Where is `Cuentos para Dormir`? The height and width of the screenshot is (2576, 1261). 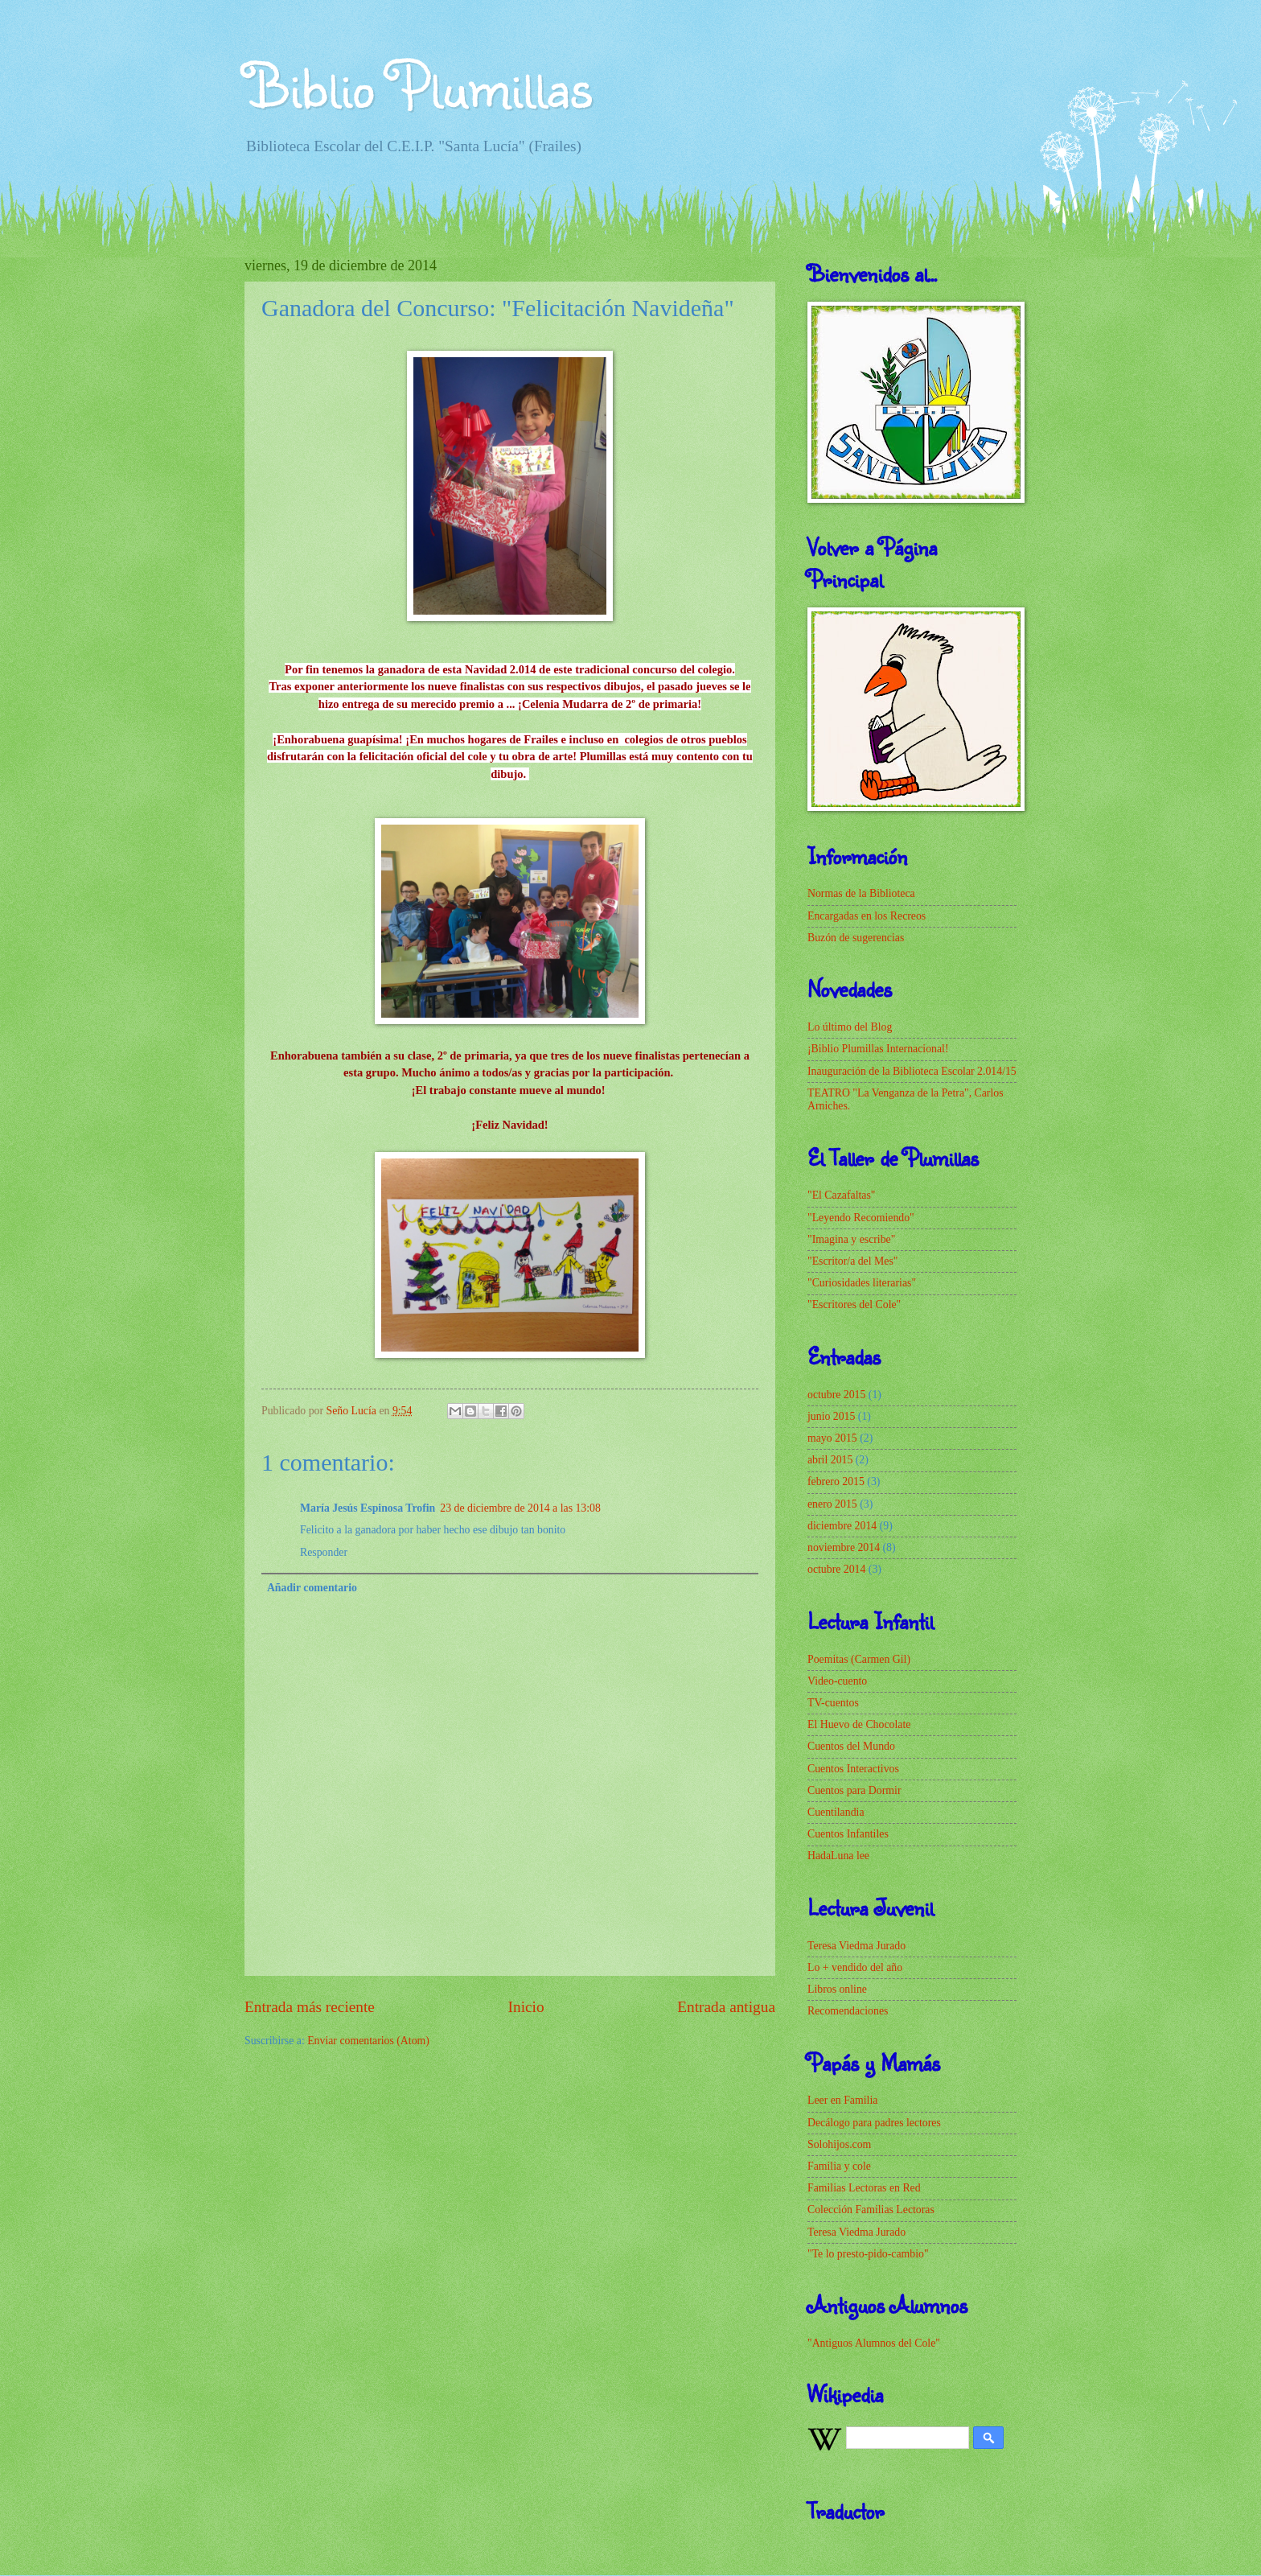
Cuentos para Dormir is located at coordinates (854, 1790).